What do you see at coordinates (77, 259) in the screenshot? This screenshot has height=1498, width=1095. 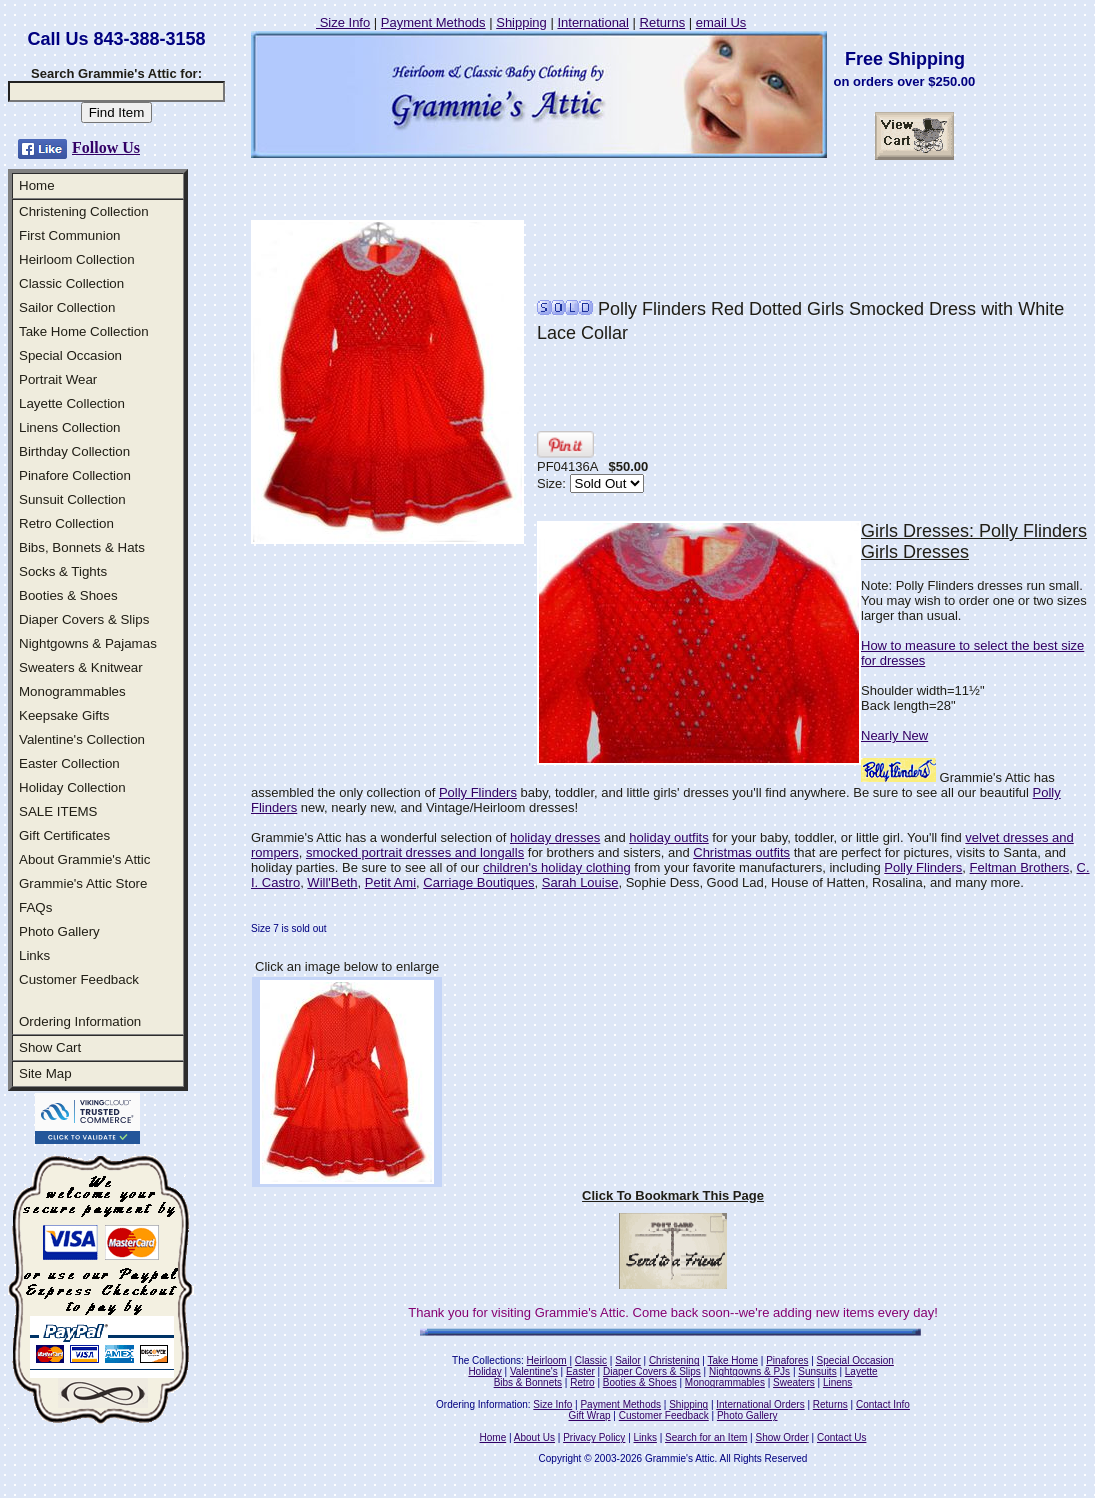 I see `Heirloom Collection` at bounding box center [77, 259].